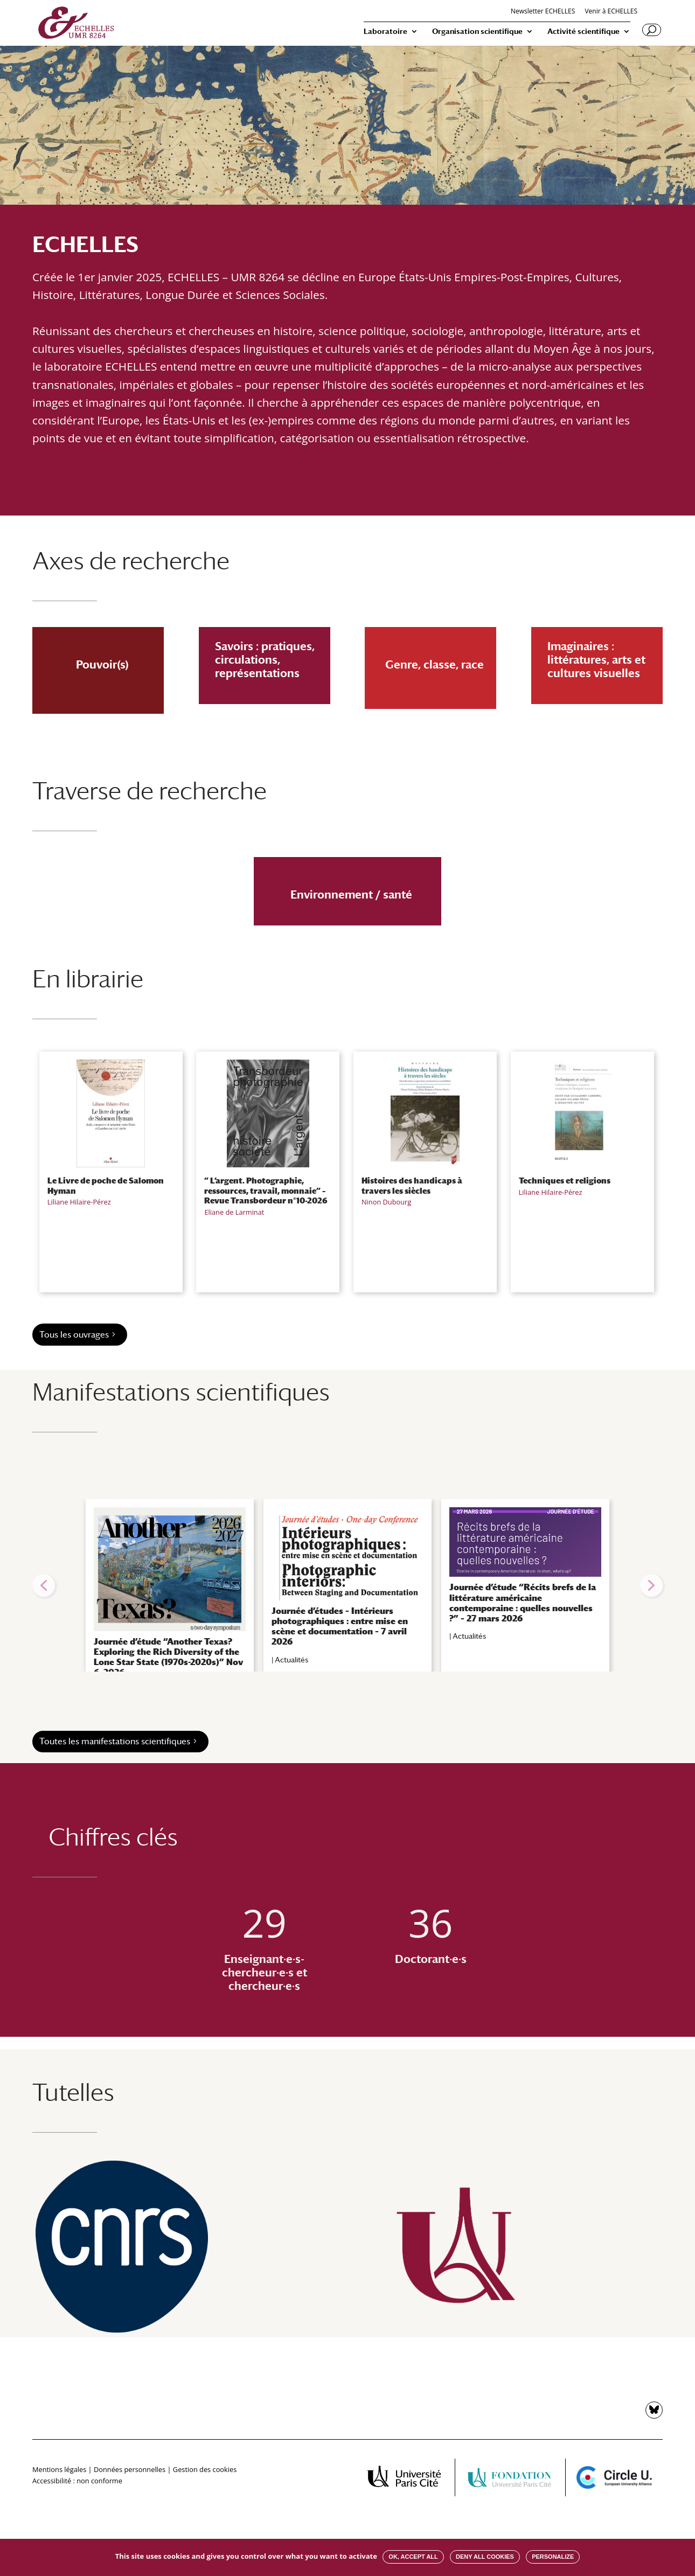  Describe the element at coordinates (340, 1626) in the screenshot. I see `Journée d’études – Intérieurs photographiques : entre mise en scène et documentation – 7 avril 2026` at that location.